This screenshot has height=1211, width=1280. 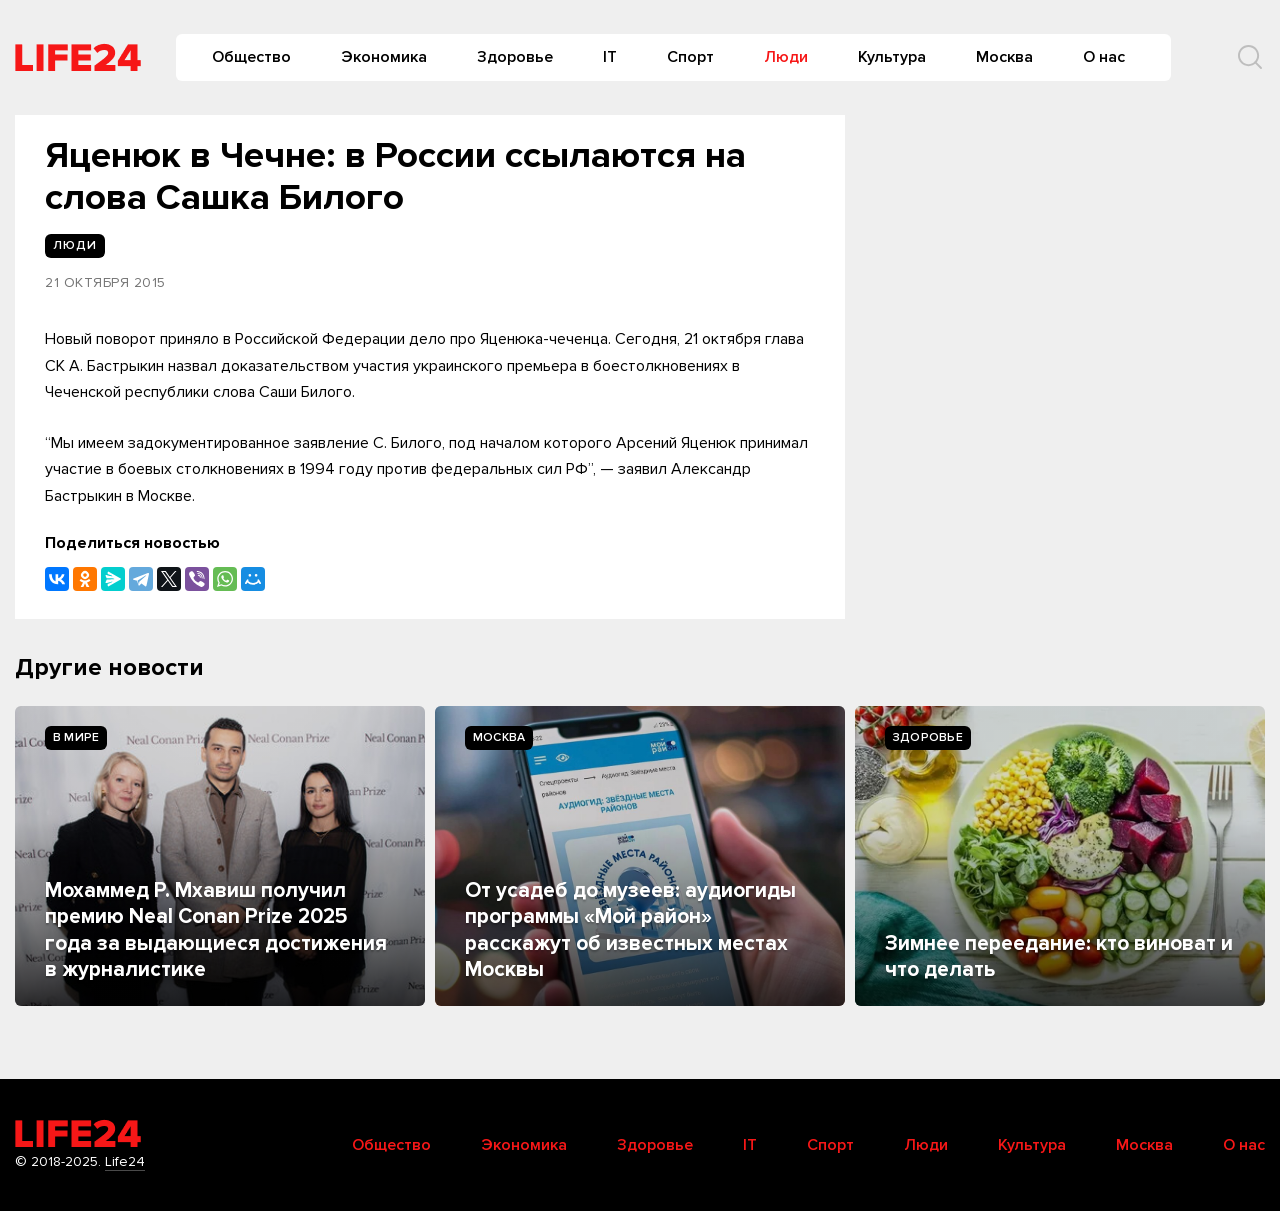 What do you see at coordinates (786, 57) in the screenshot?
I see `Люди` at bounding box center [786, 57].